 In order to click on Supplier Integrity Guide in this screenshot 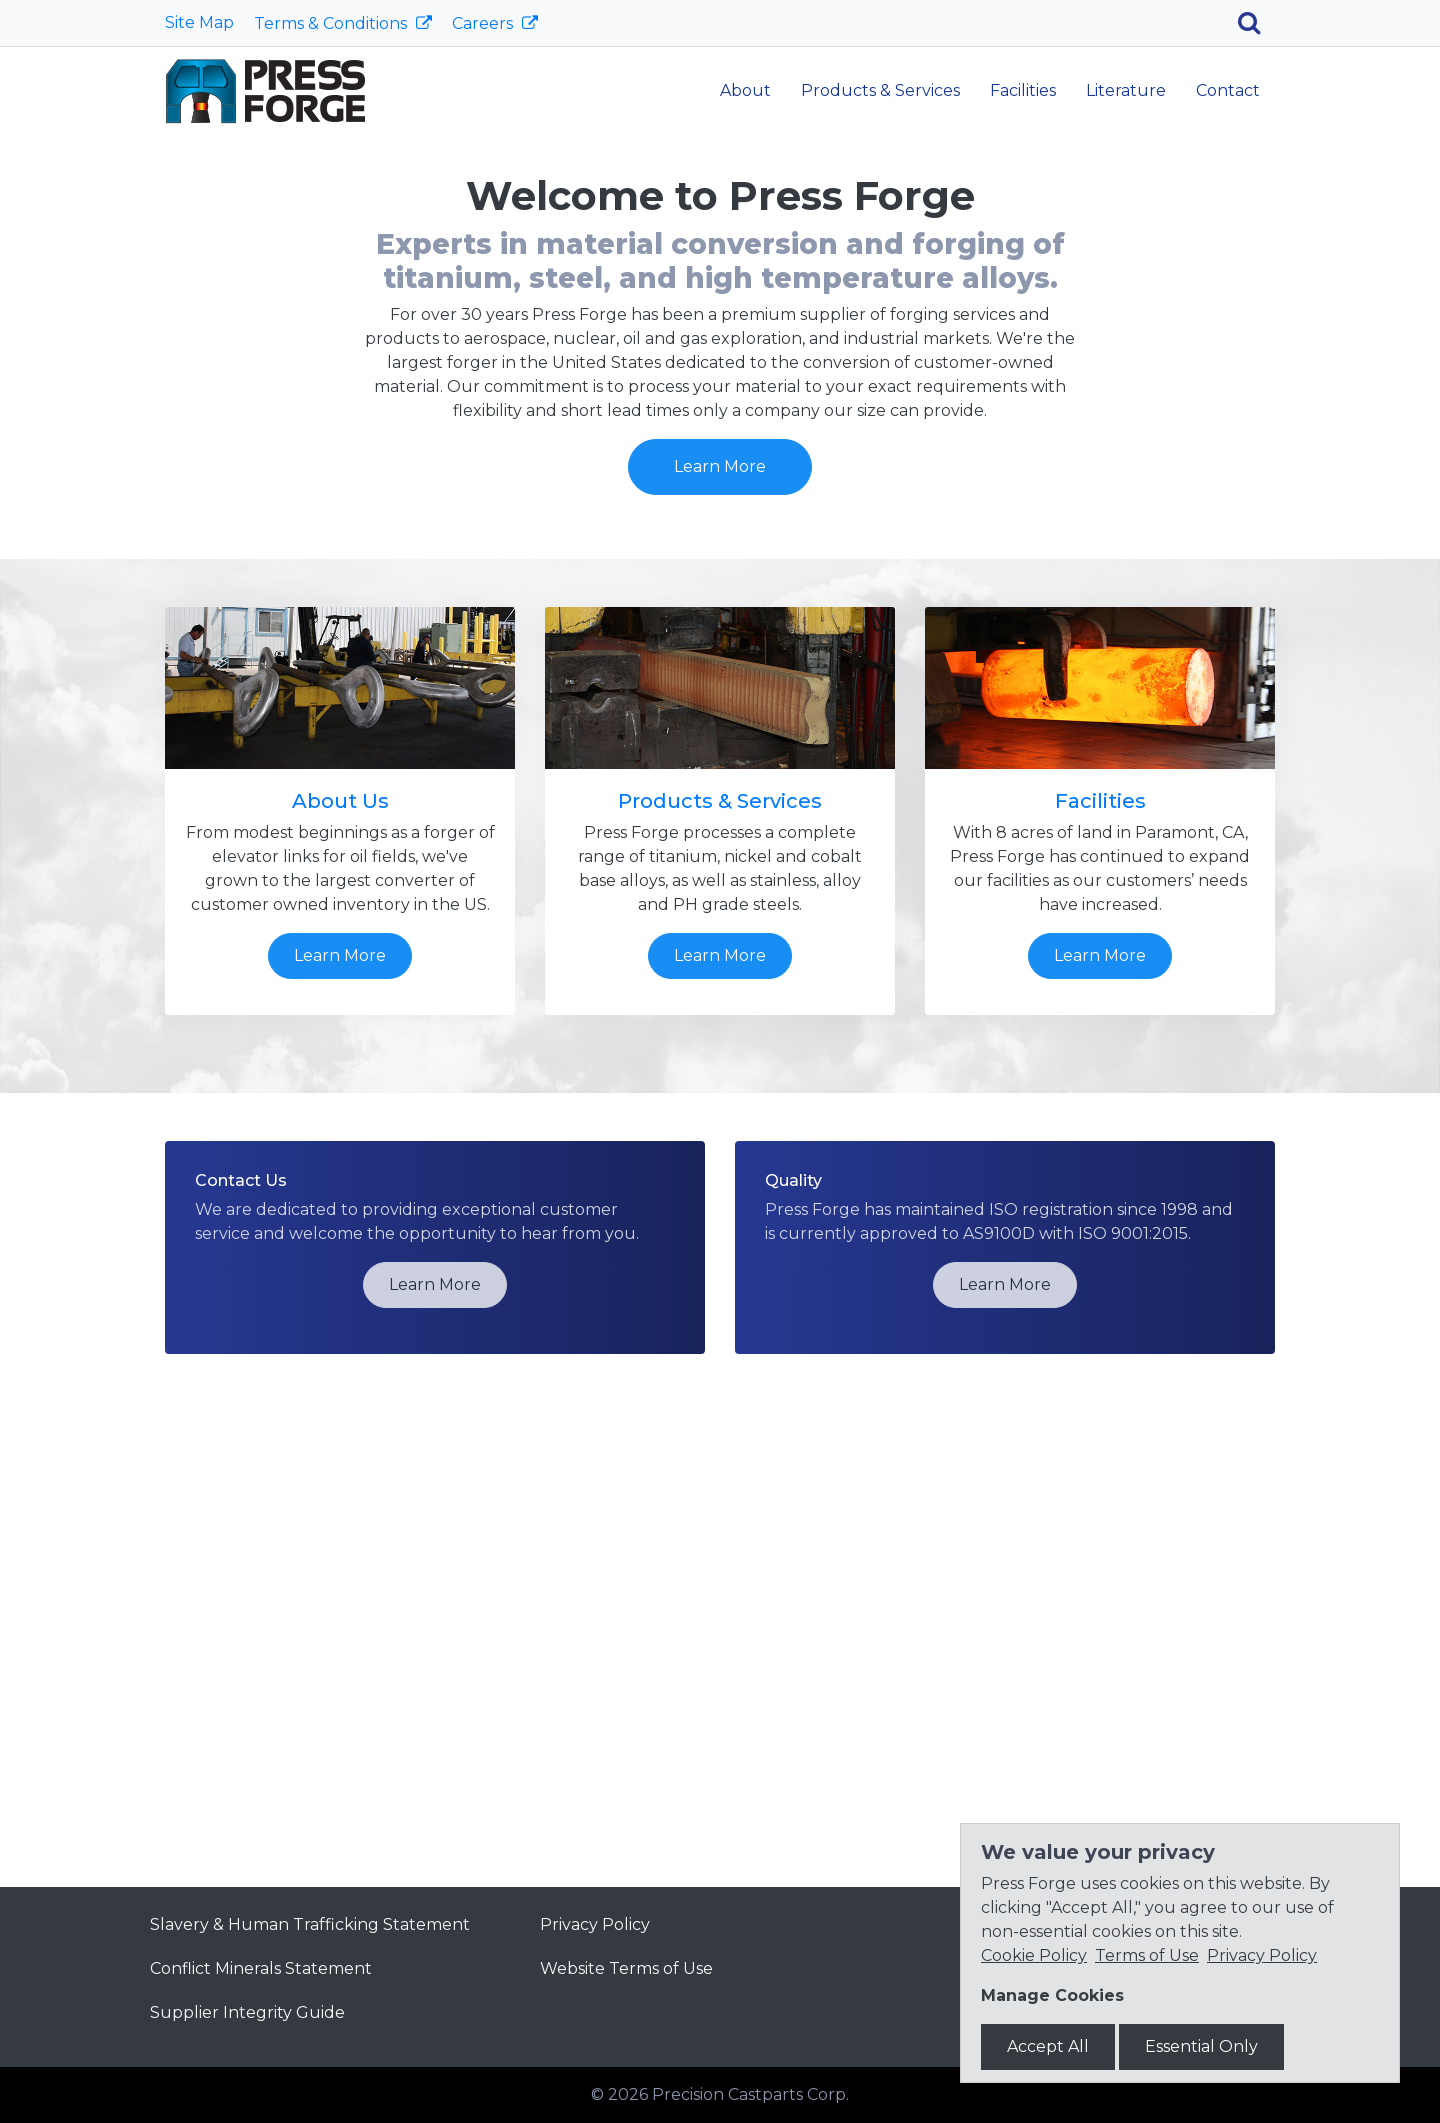, I will do `click(247, 2012)`.